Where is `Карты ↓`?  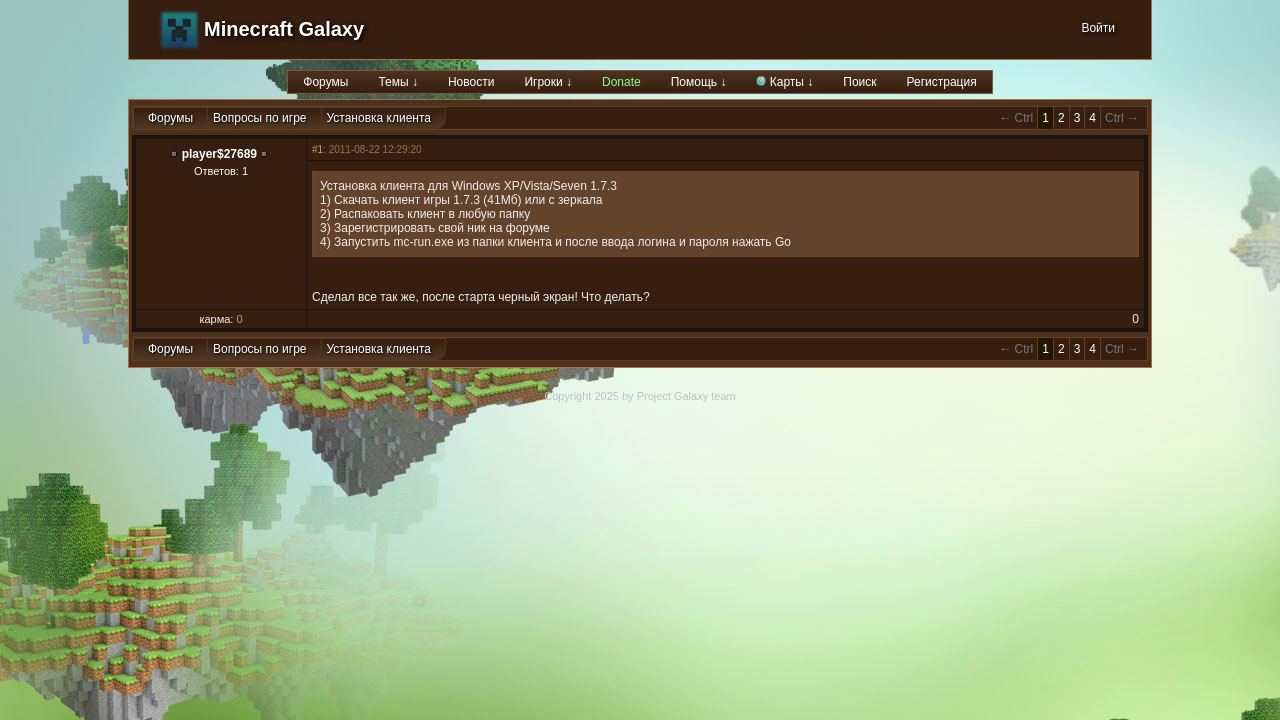 Карты ↓ is located at coordinates (784, 82).